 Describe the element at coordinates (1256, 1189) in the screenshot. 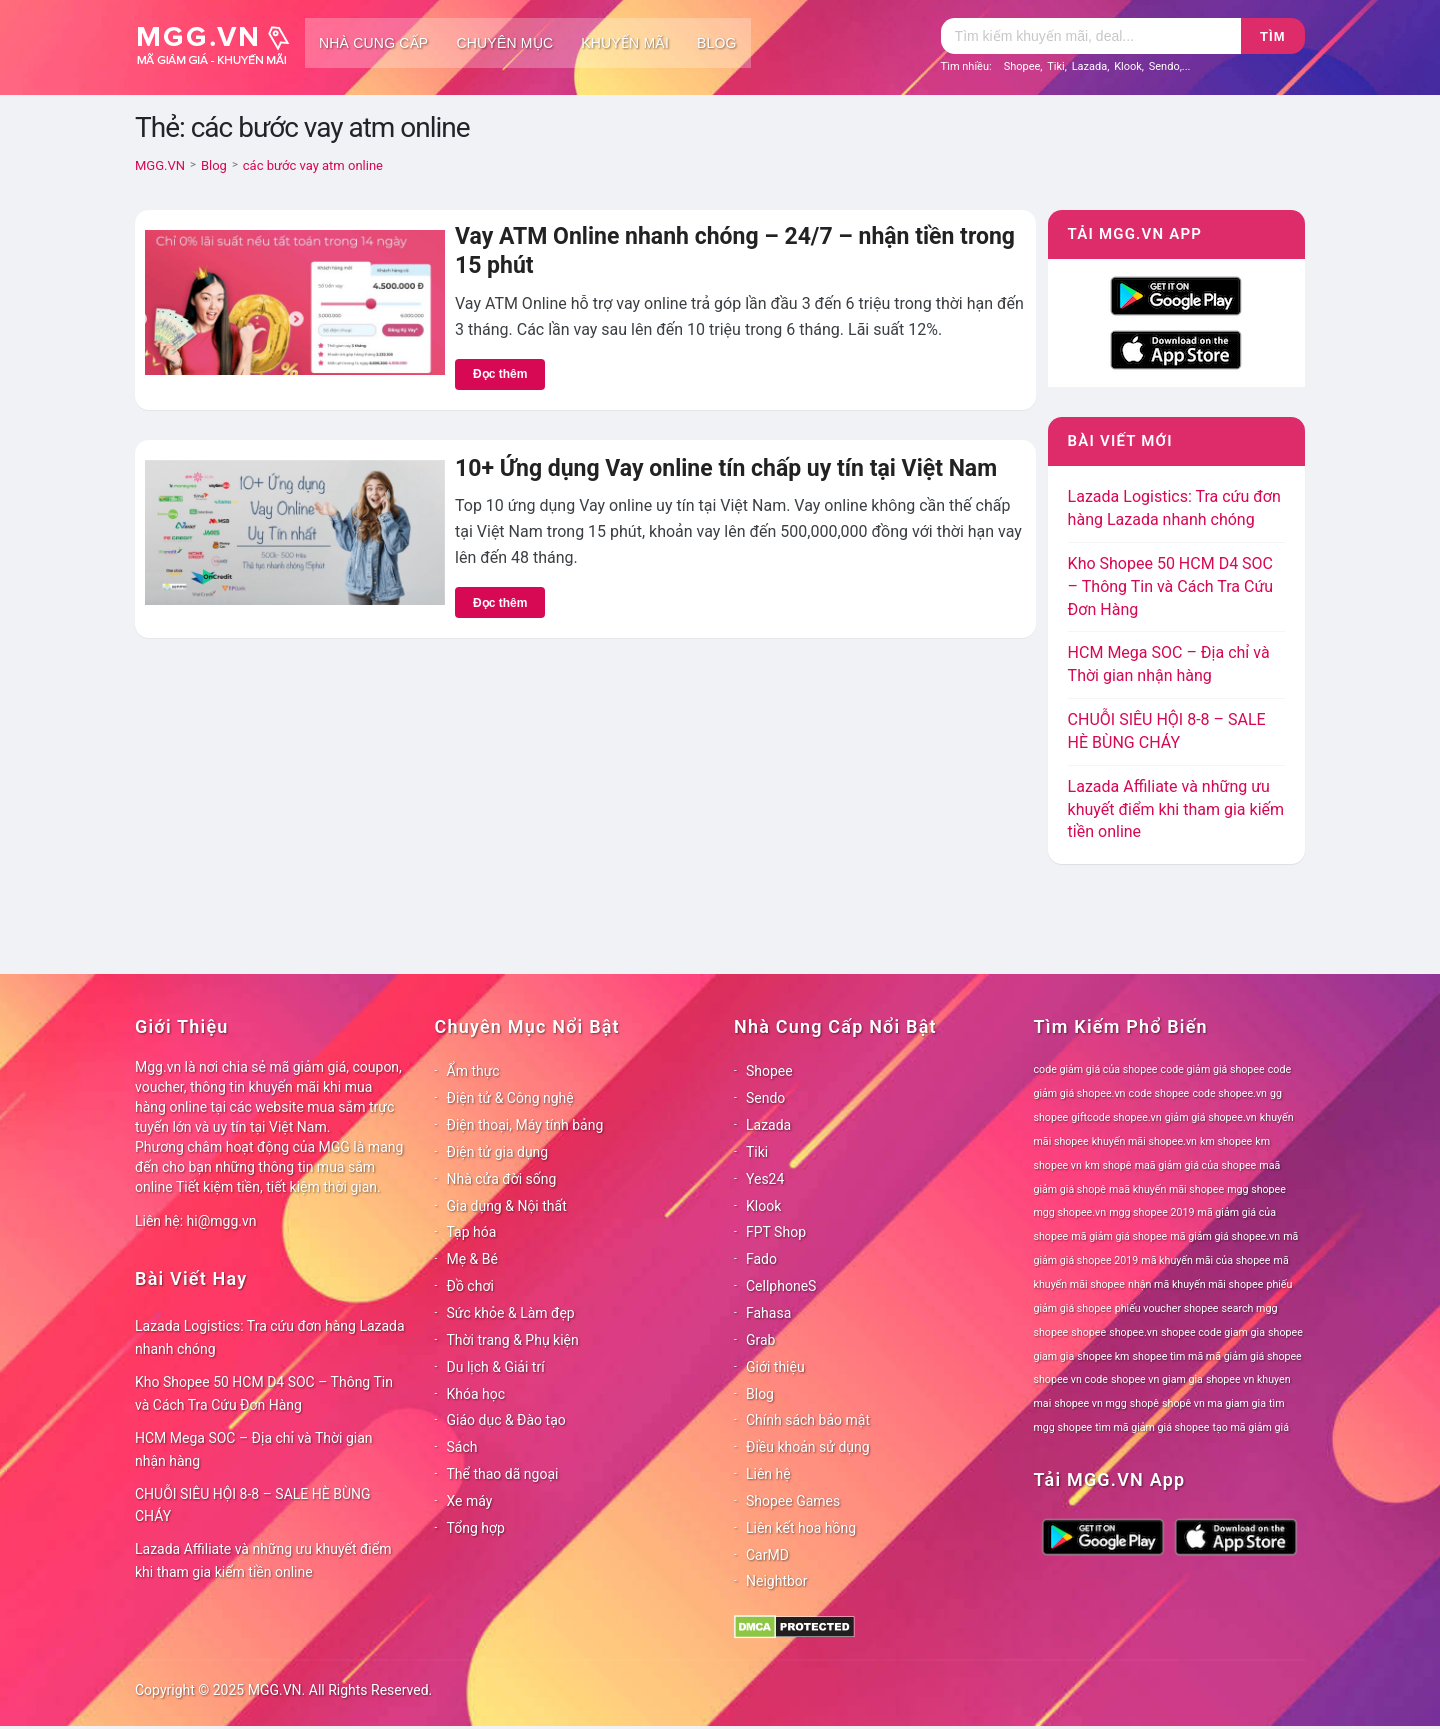

I see `mgg shopee [mgg shopee (78 mục)]` at that location.